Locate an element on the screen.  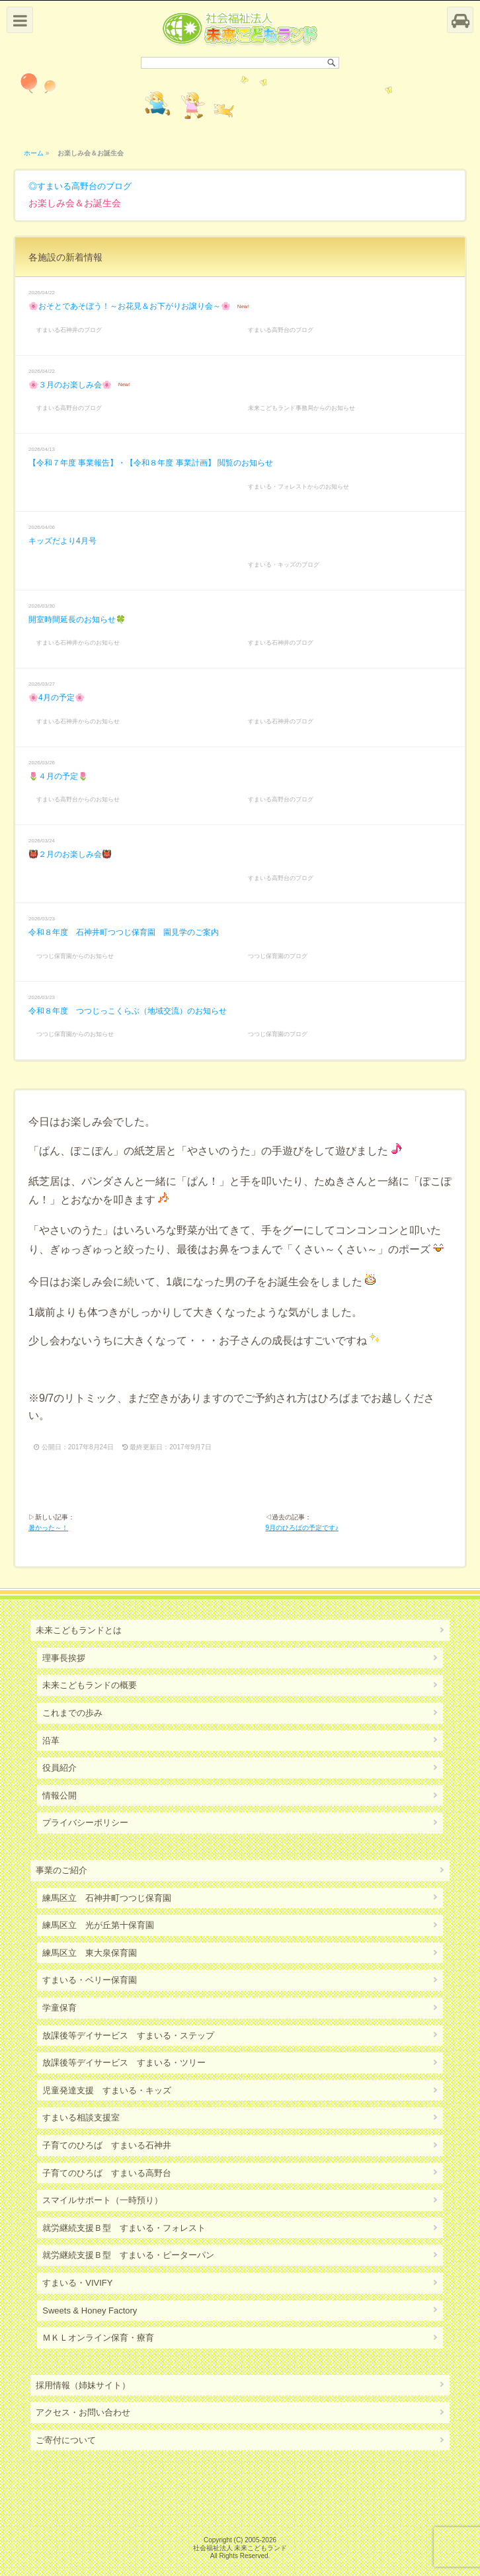
放課後等デイサービス すまいる・ツリー is located at coordinates (124, 2063).